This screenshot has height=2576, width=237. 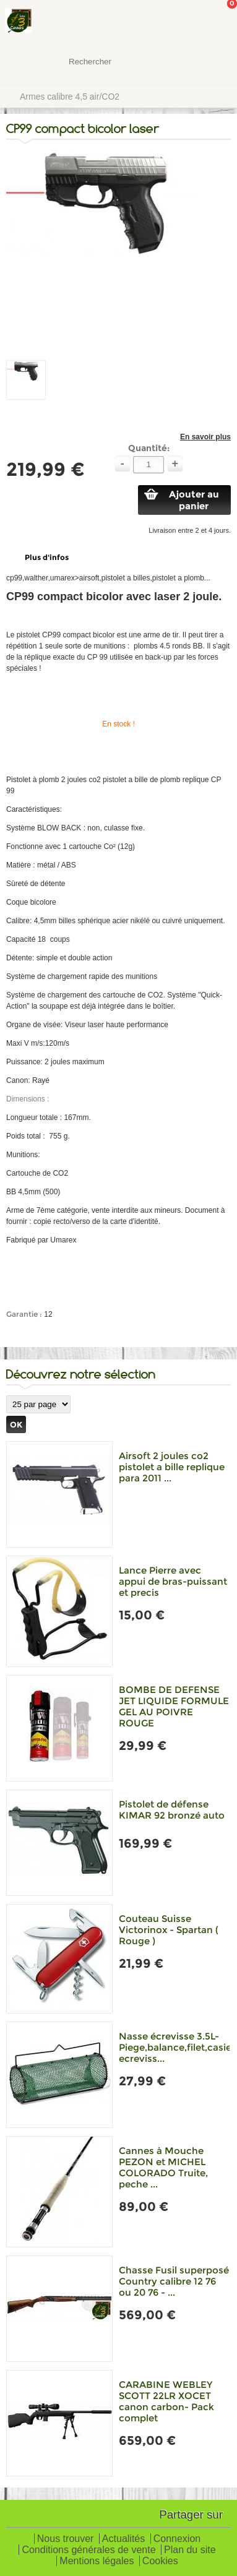 I want to click on Pistolet de défense KIMAR 92 bronzé auto, so click(x=172, y=1809).